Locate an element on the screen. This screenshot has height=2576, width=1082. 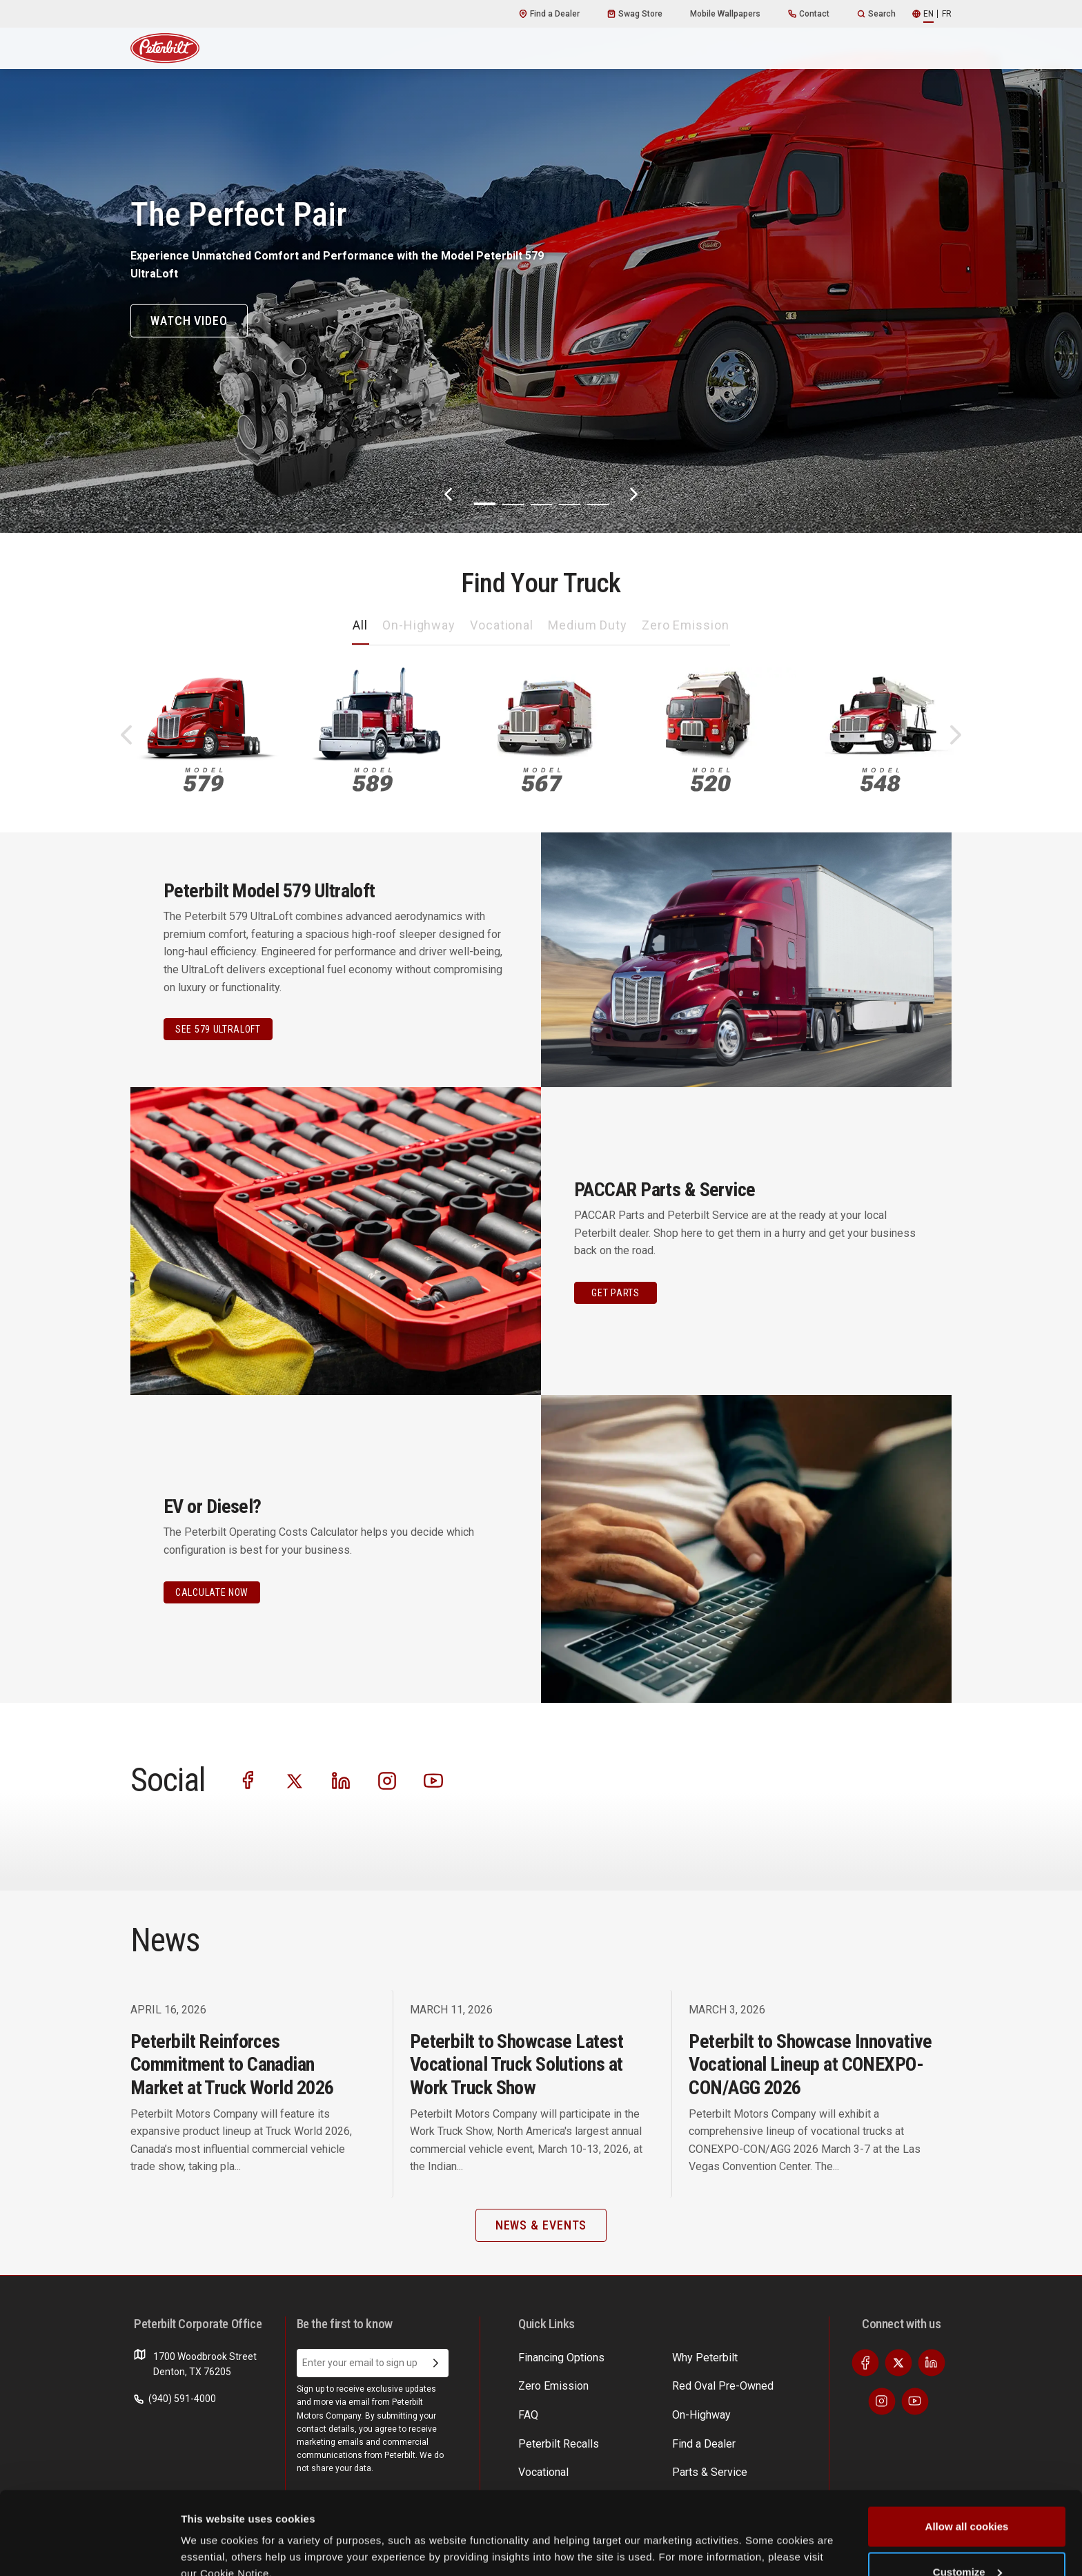
GET PARTS is located at coordinates (615, 1292).